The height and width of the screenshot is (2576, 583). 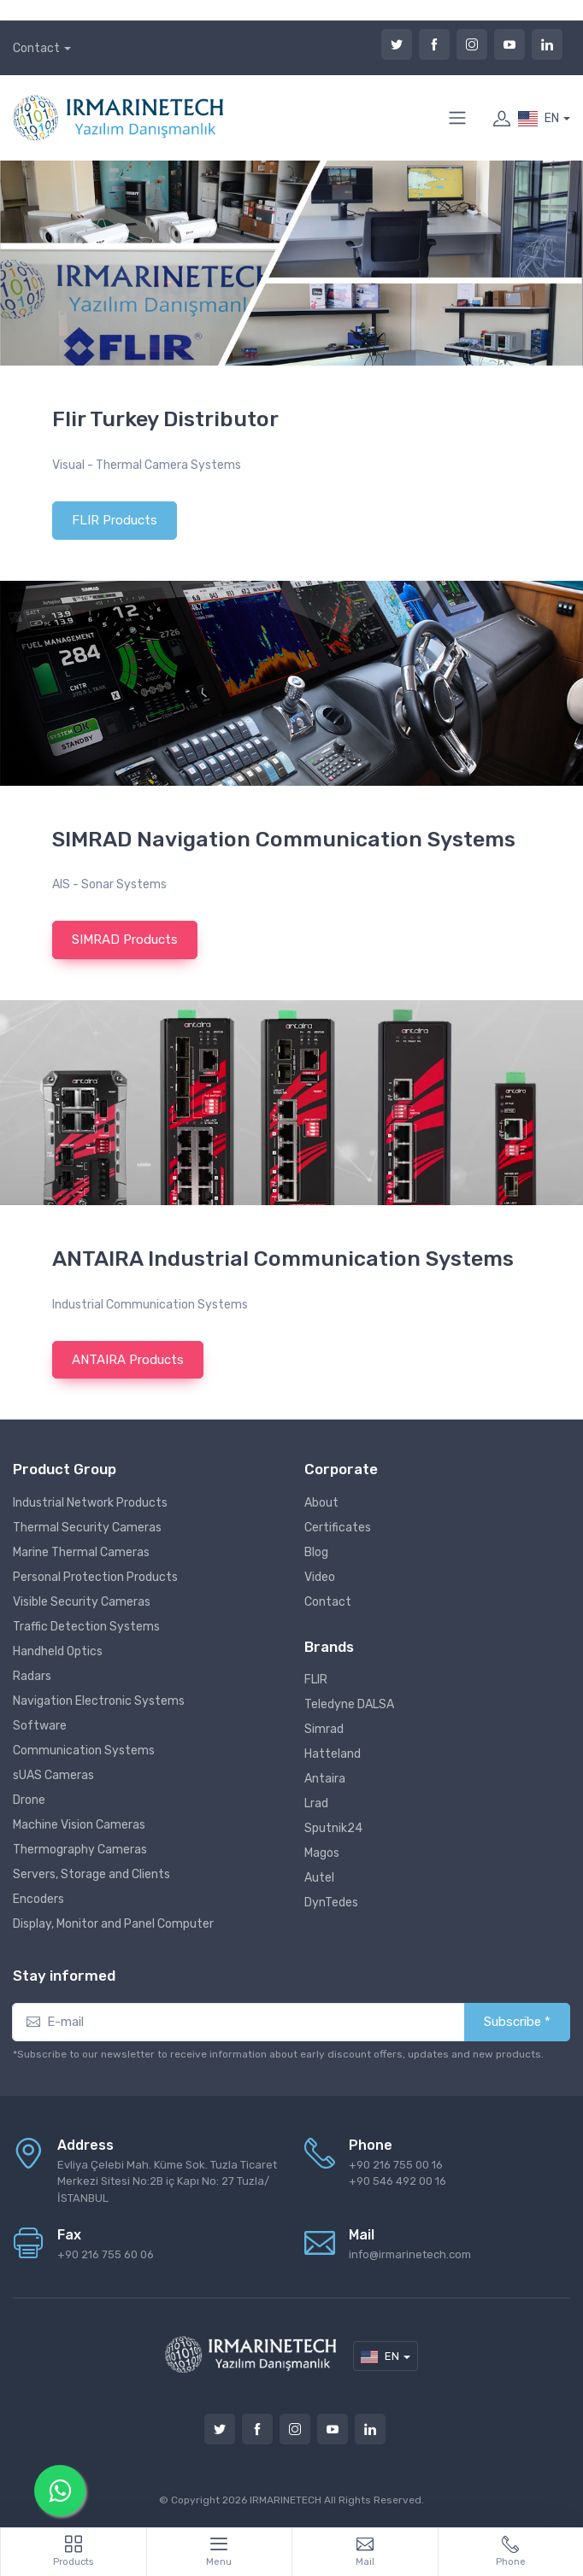 I want to click on Machine Vision Cameras, so click(x=79, y=1825).